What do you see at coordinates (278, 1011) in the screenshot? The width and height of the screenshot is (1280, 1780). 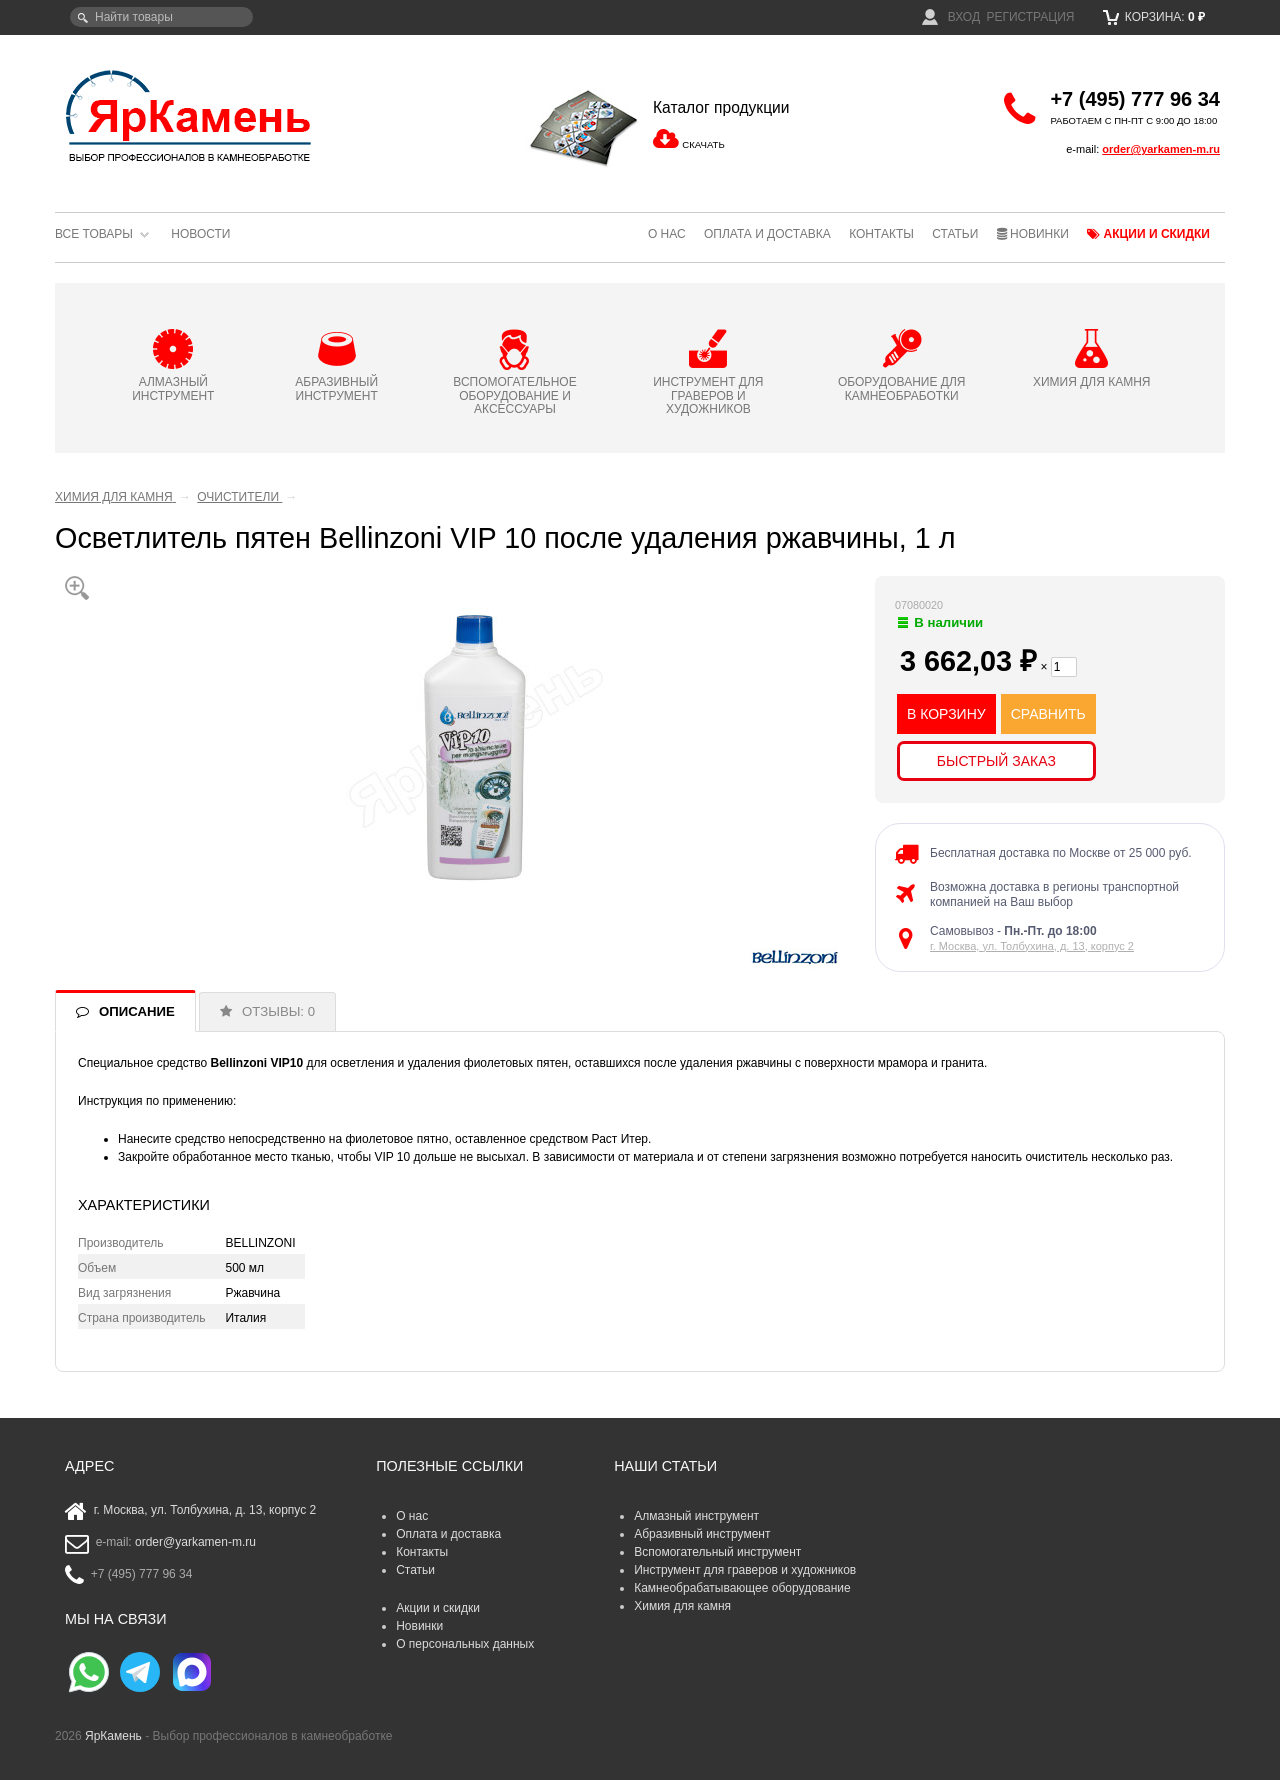 I see `ОТЗЫВЫ: 0` at bounding box center [278, 1011].